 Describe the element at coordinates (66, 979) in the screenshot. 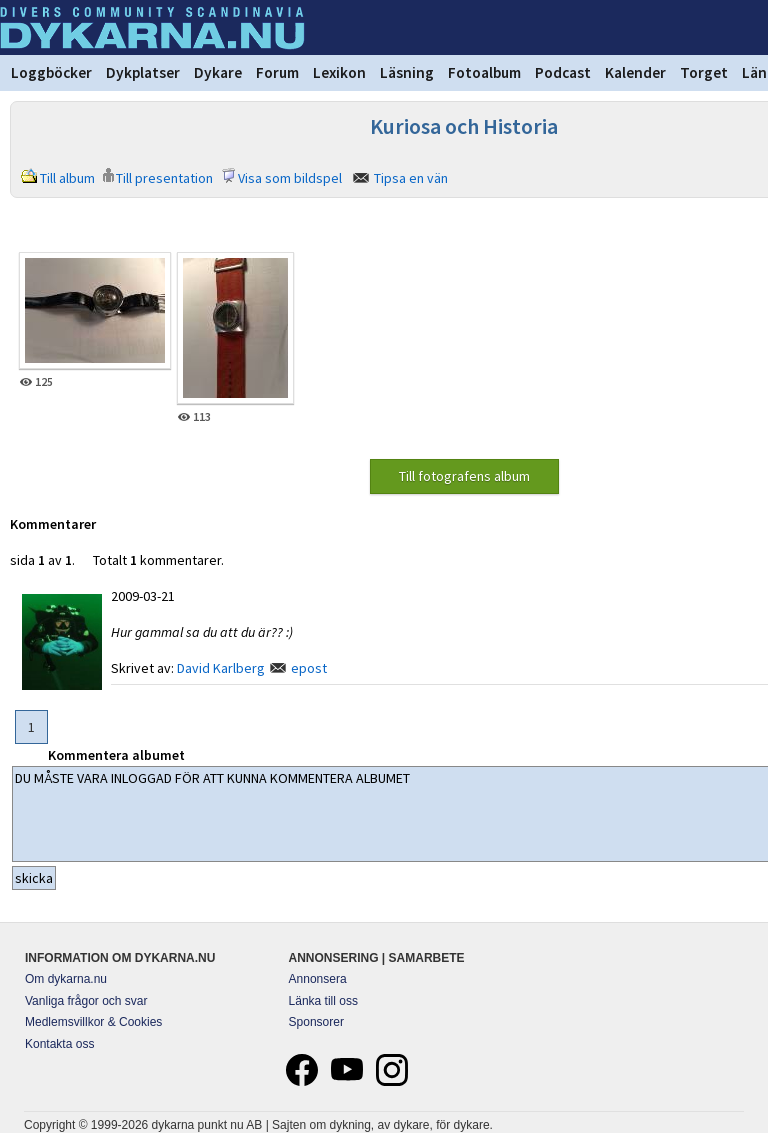

I see `Om dykarna.nu` at that location.